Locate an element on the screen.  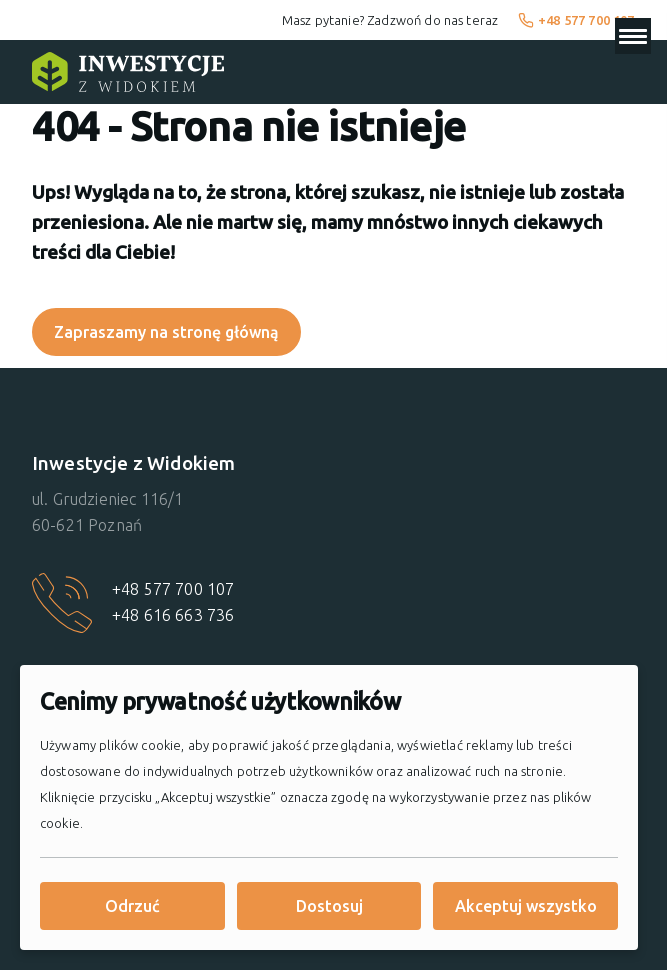
+48 577 700 107 is located at coordinates (576, 20).